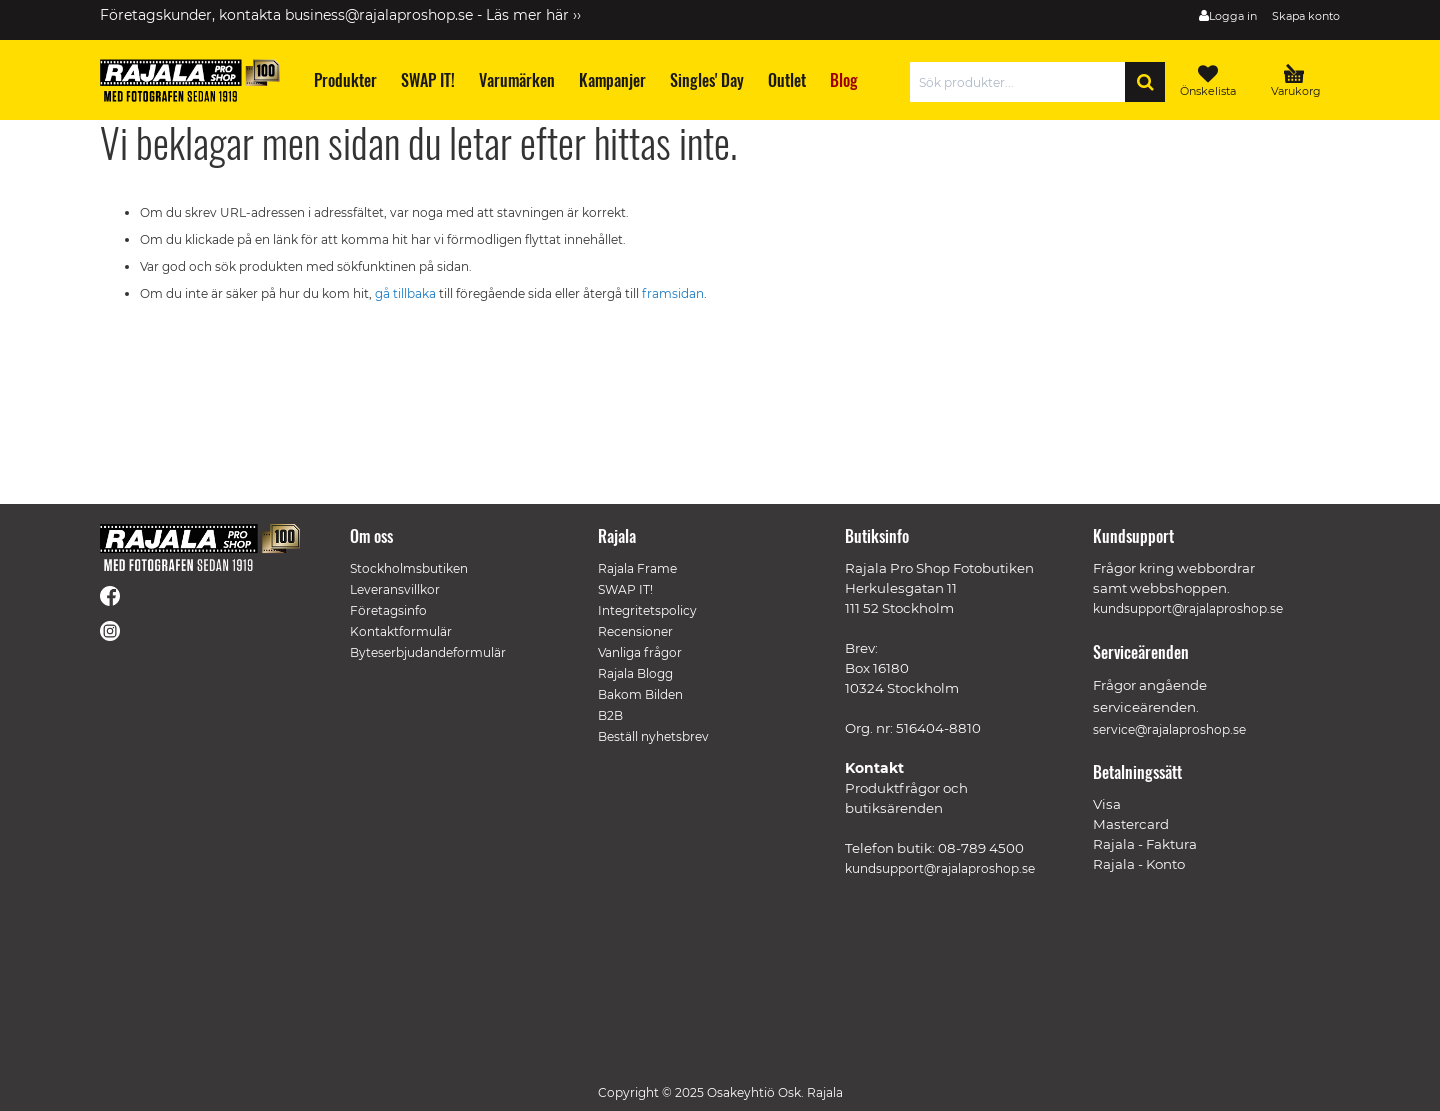 The height and width of the screenshot is (1111, 1440). What do you see at coordinates (635, 631) in the screenshot?
I see `Recensioner` at bounding box center [635, 631].